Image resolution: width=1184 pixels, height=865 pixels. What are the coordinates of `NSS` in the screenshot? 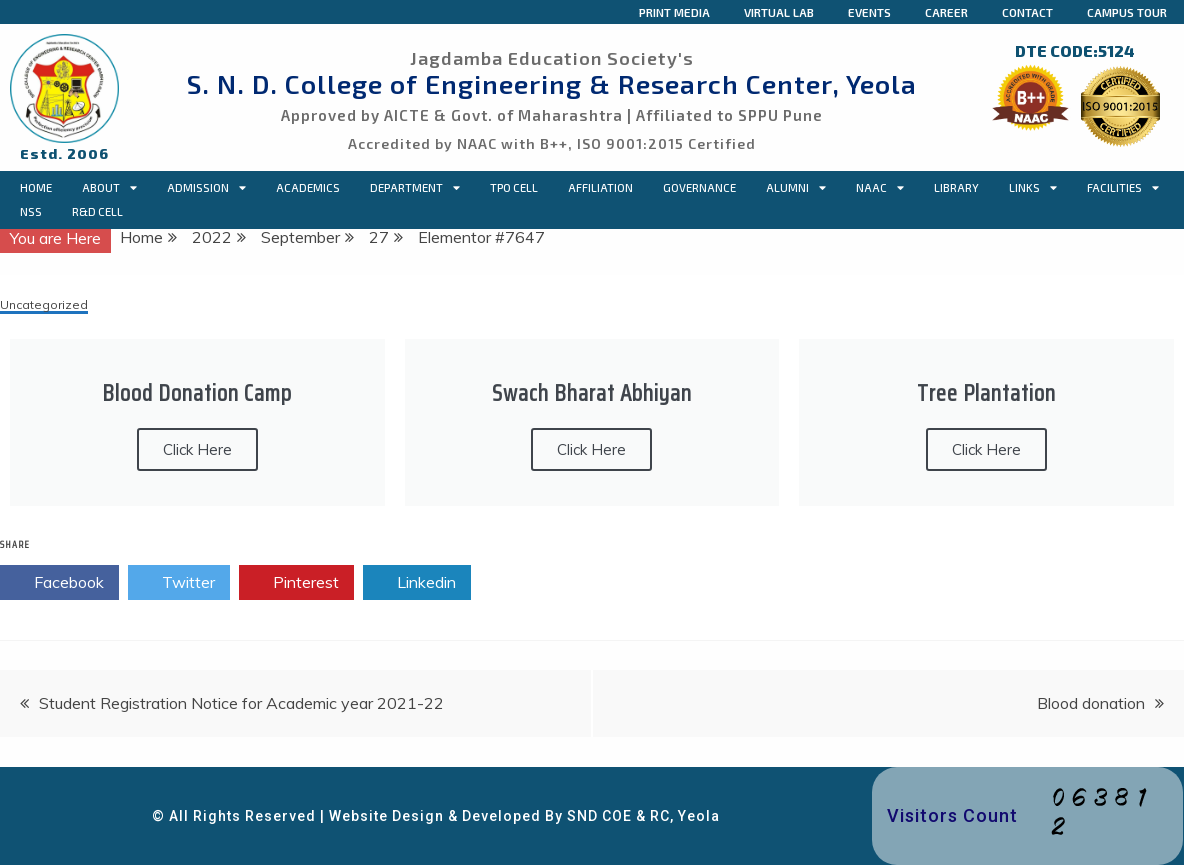 It's located at (31, 211).